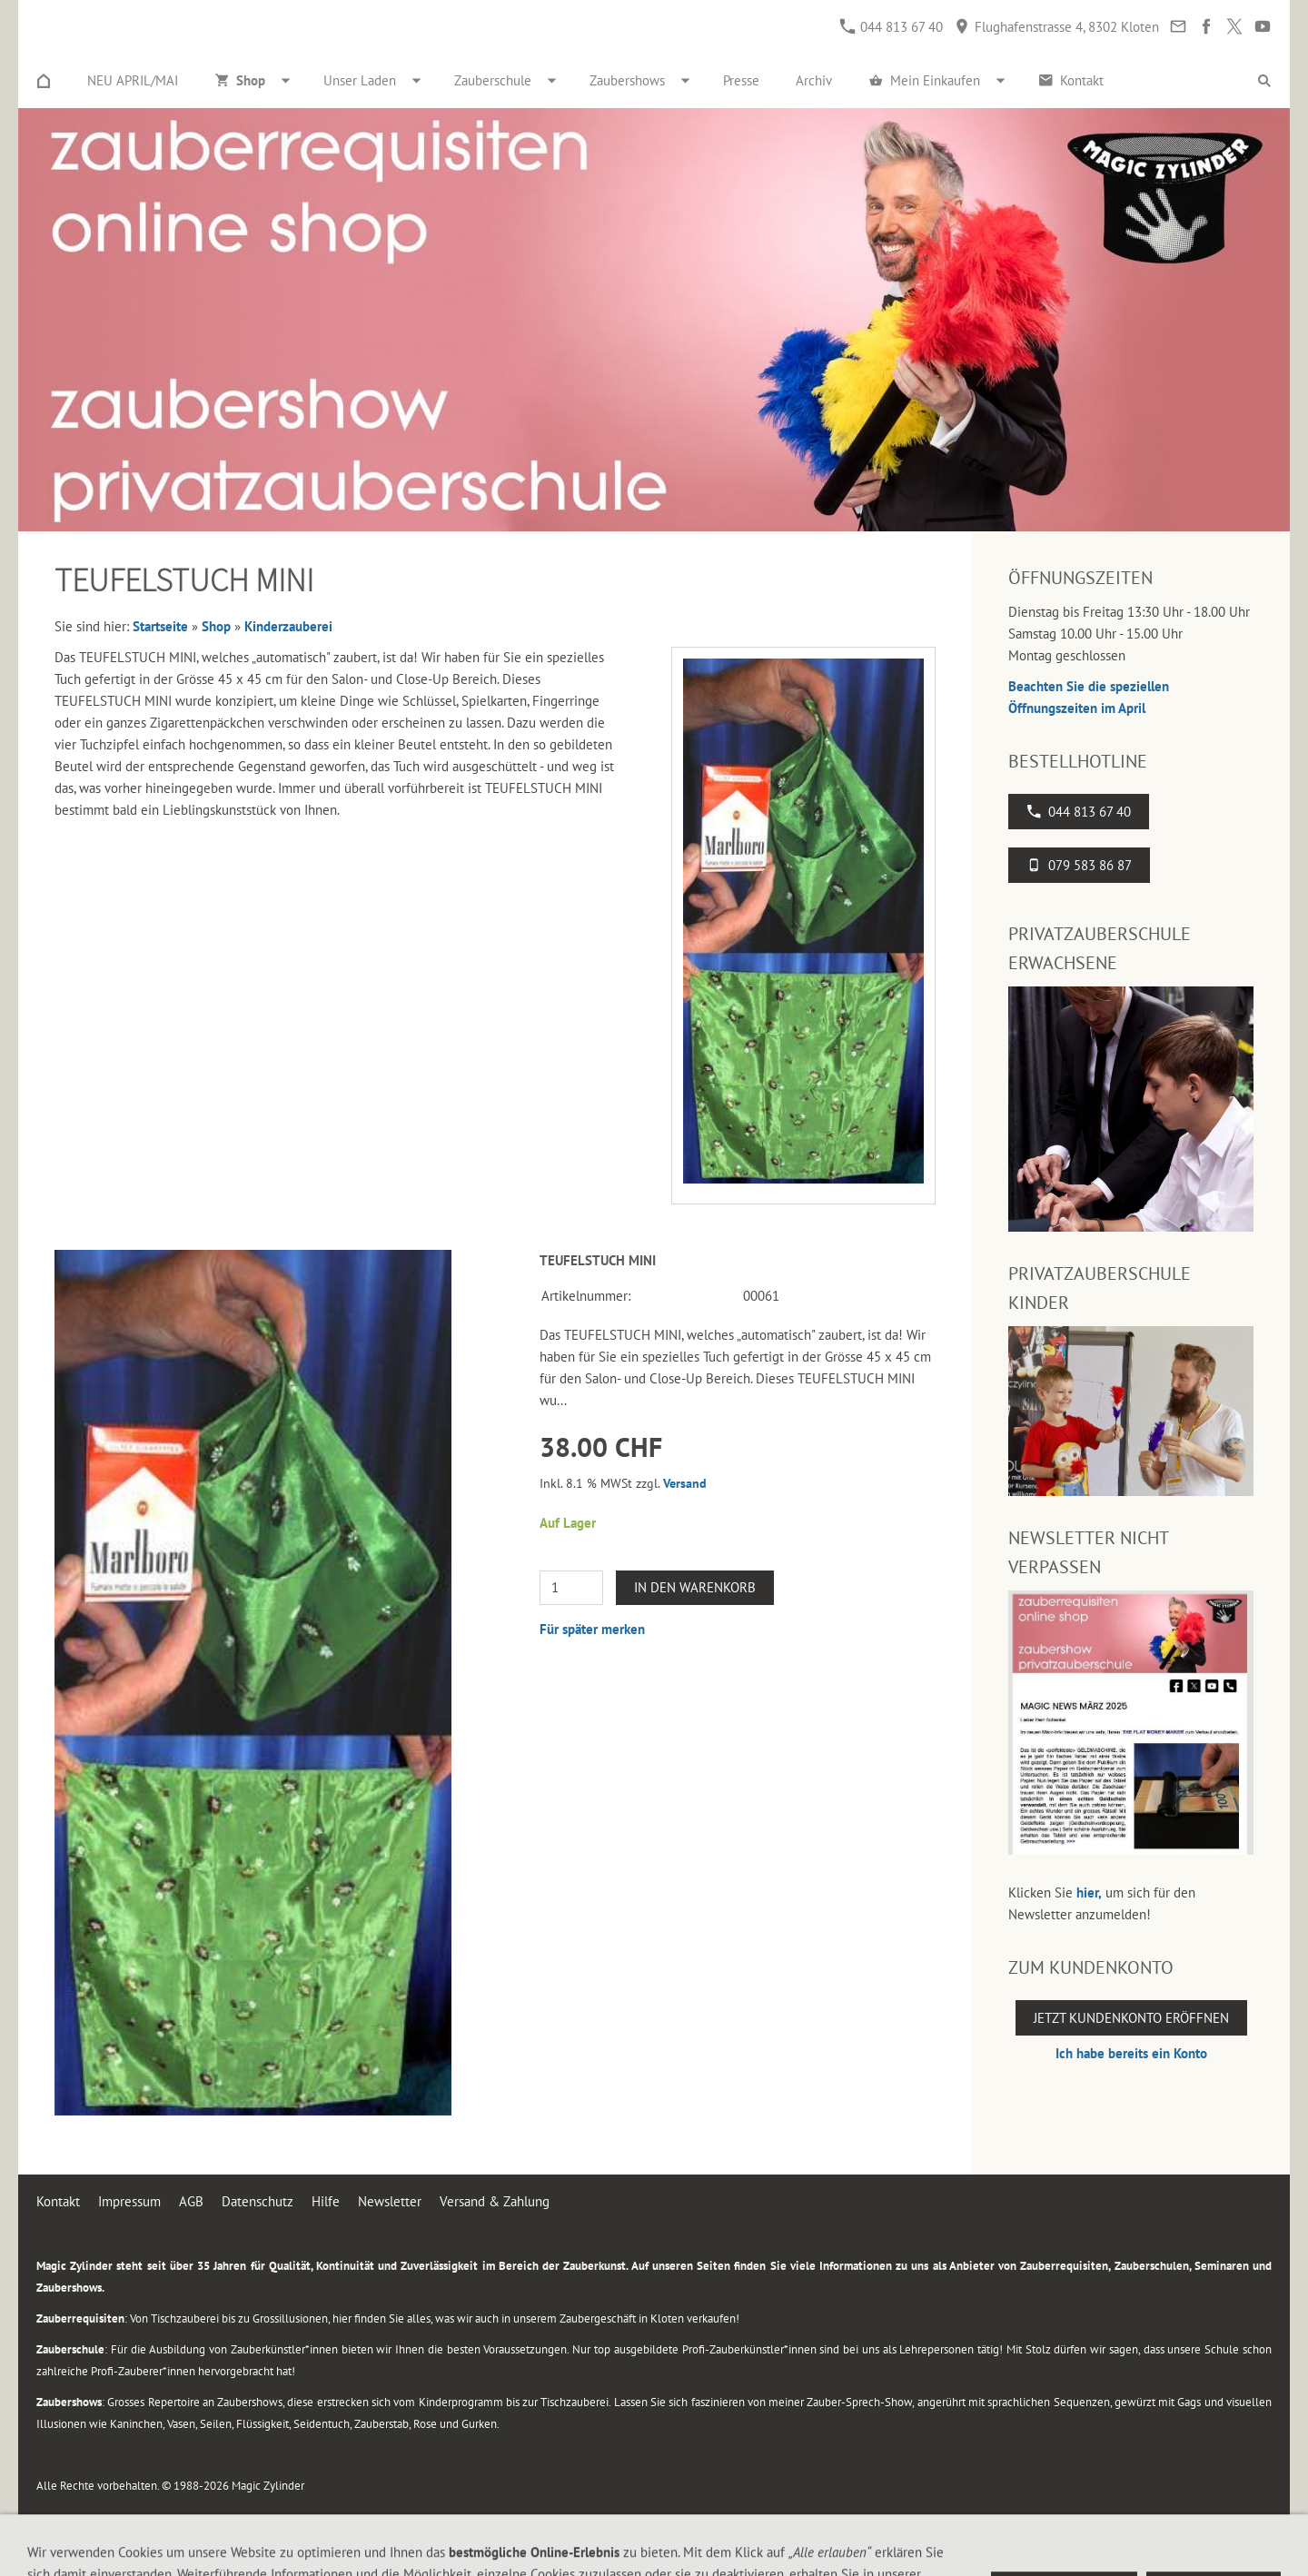 The width and height of the screenshot is (1308, 2576). I want to click on [Menge], so click(571, 1587).